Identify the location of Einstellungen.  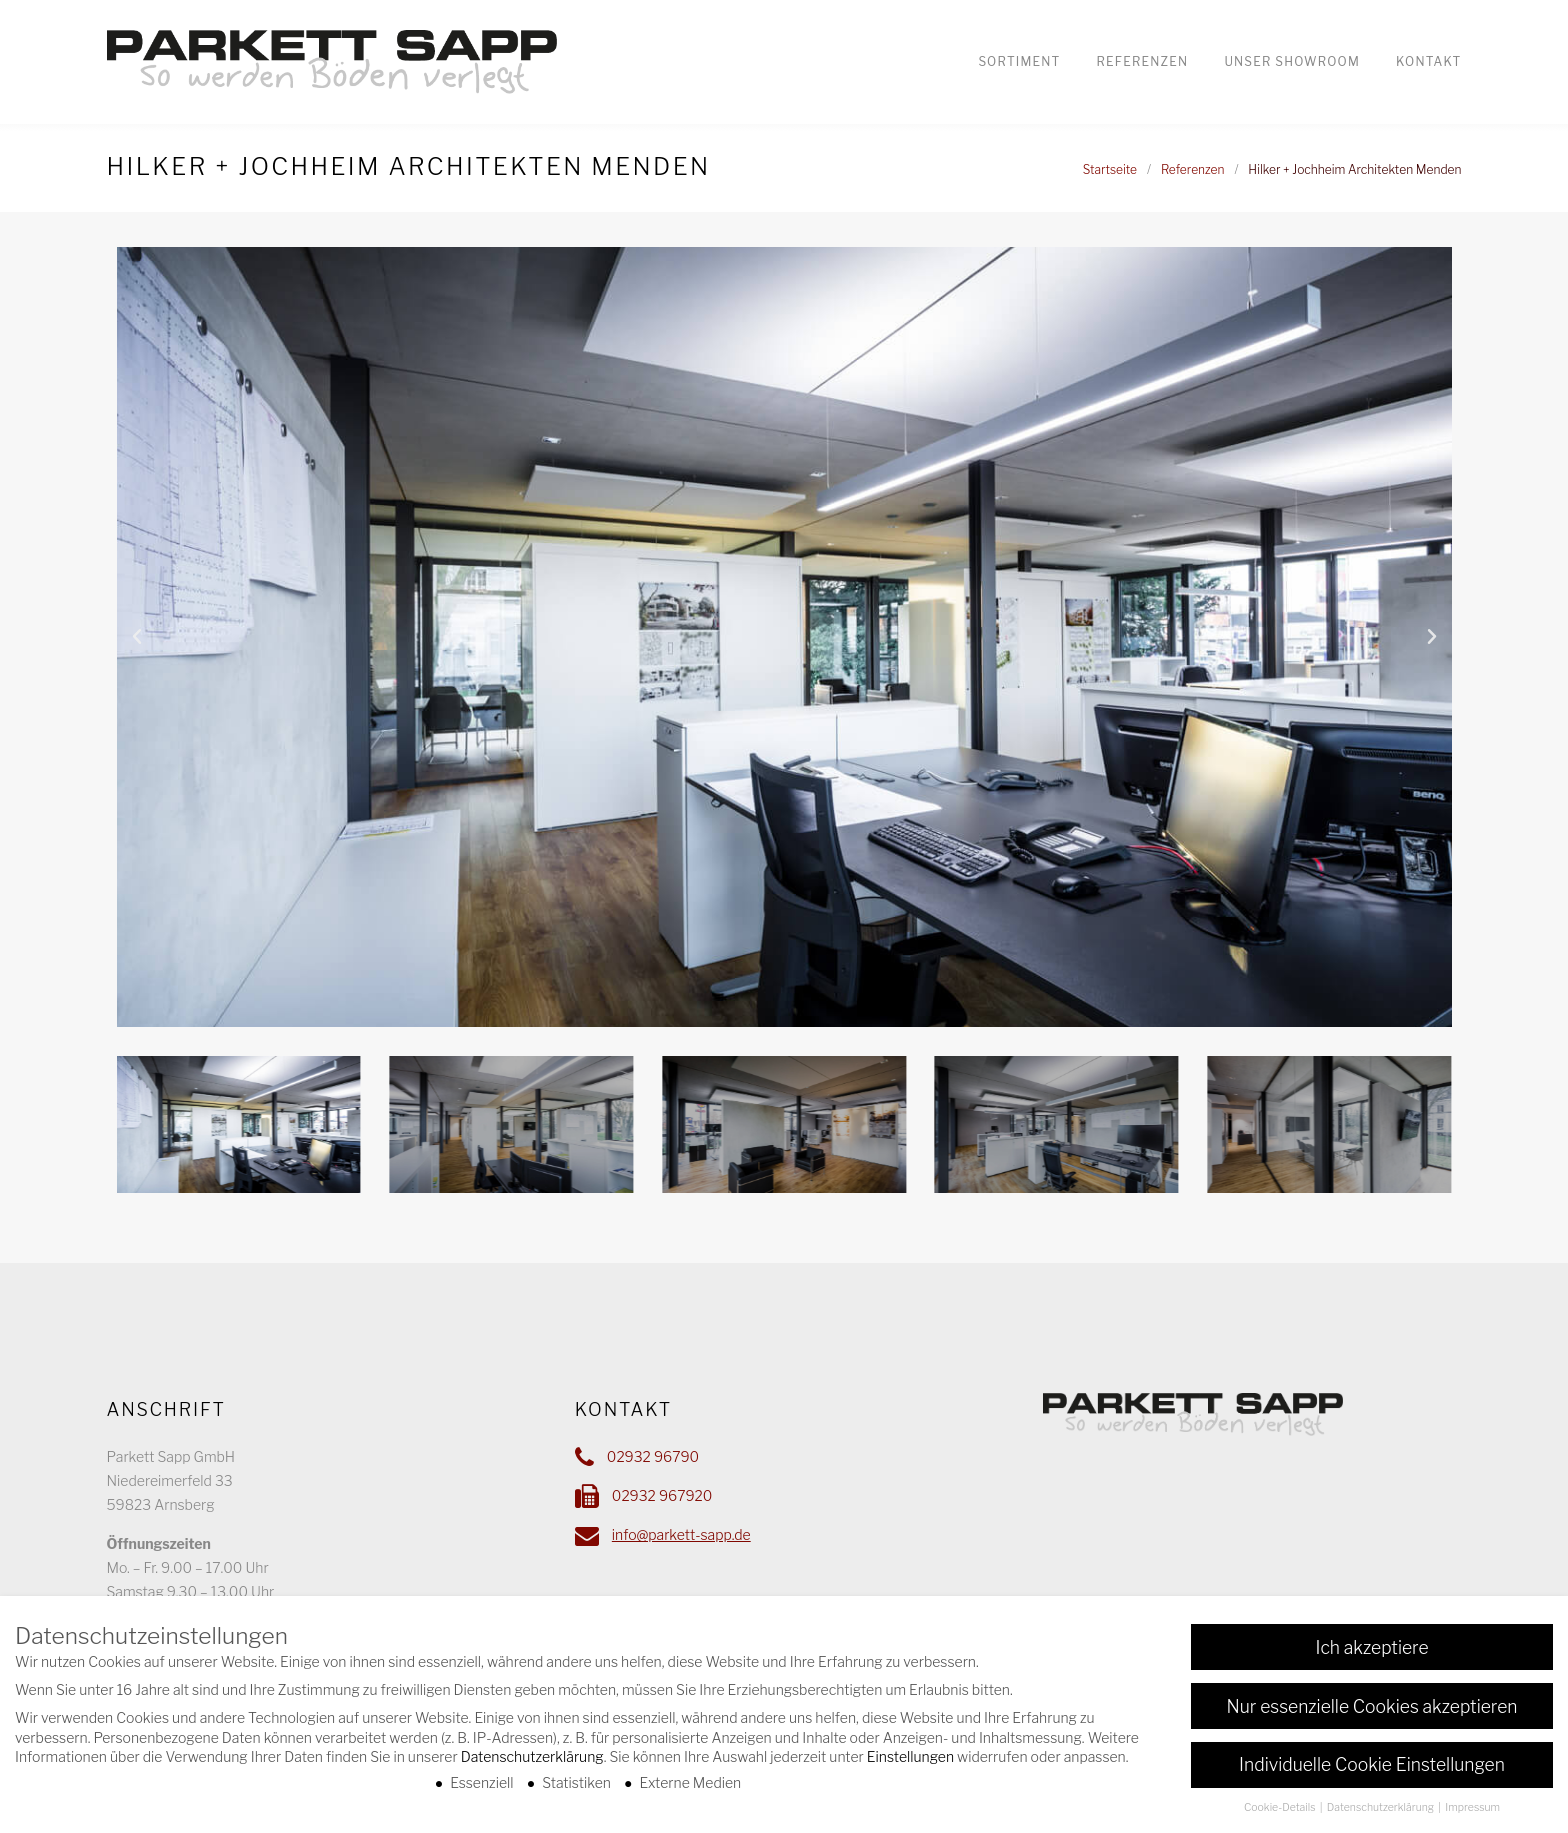
(910, 1758).